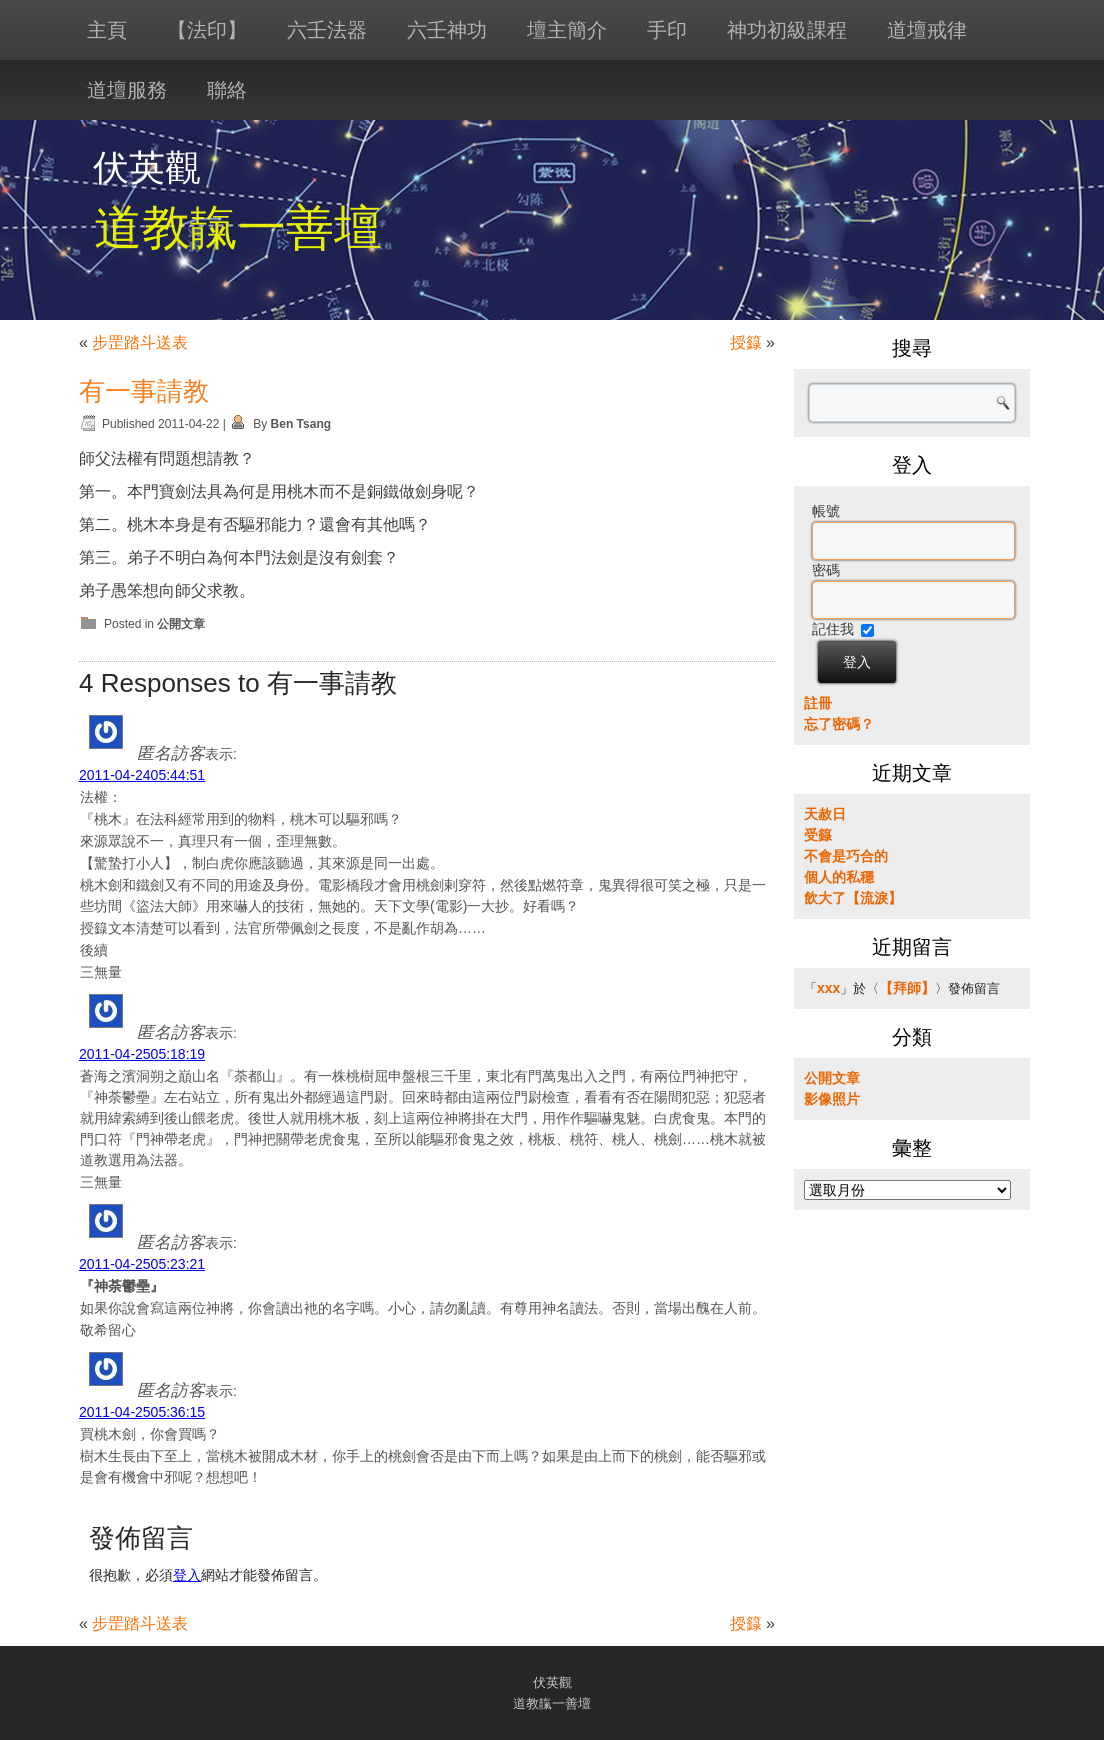 Image resolution: width=1104 pixels, height=1740 pixels. I want to click on 註冊, so click(818, 703).